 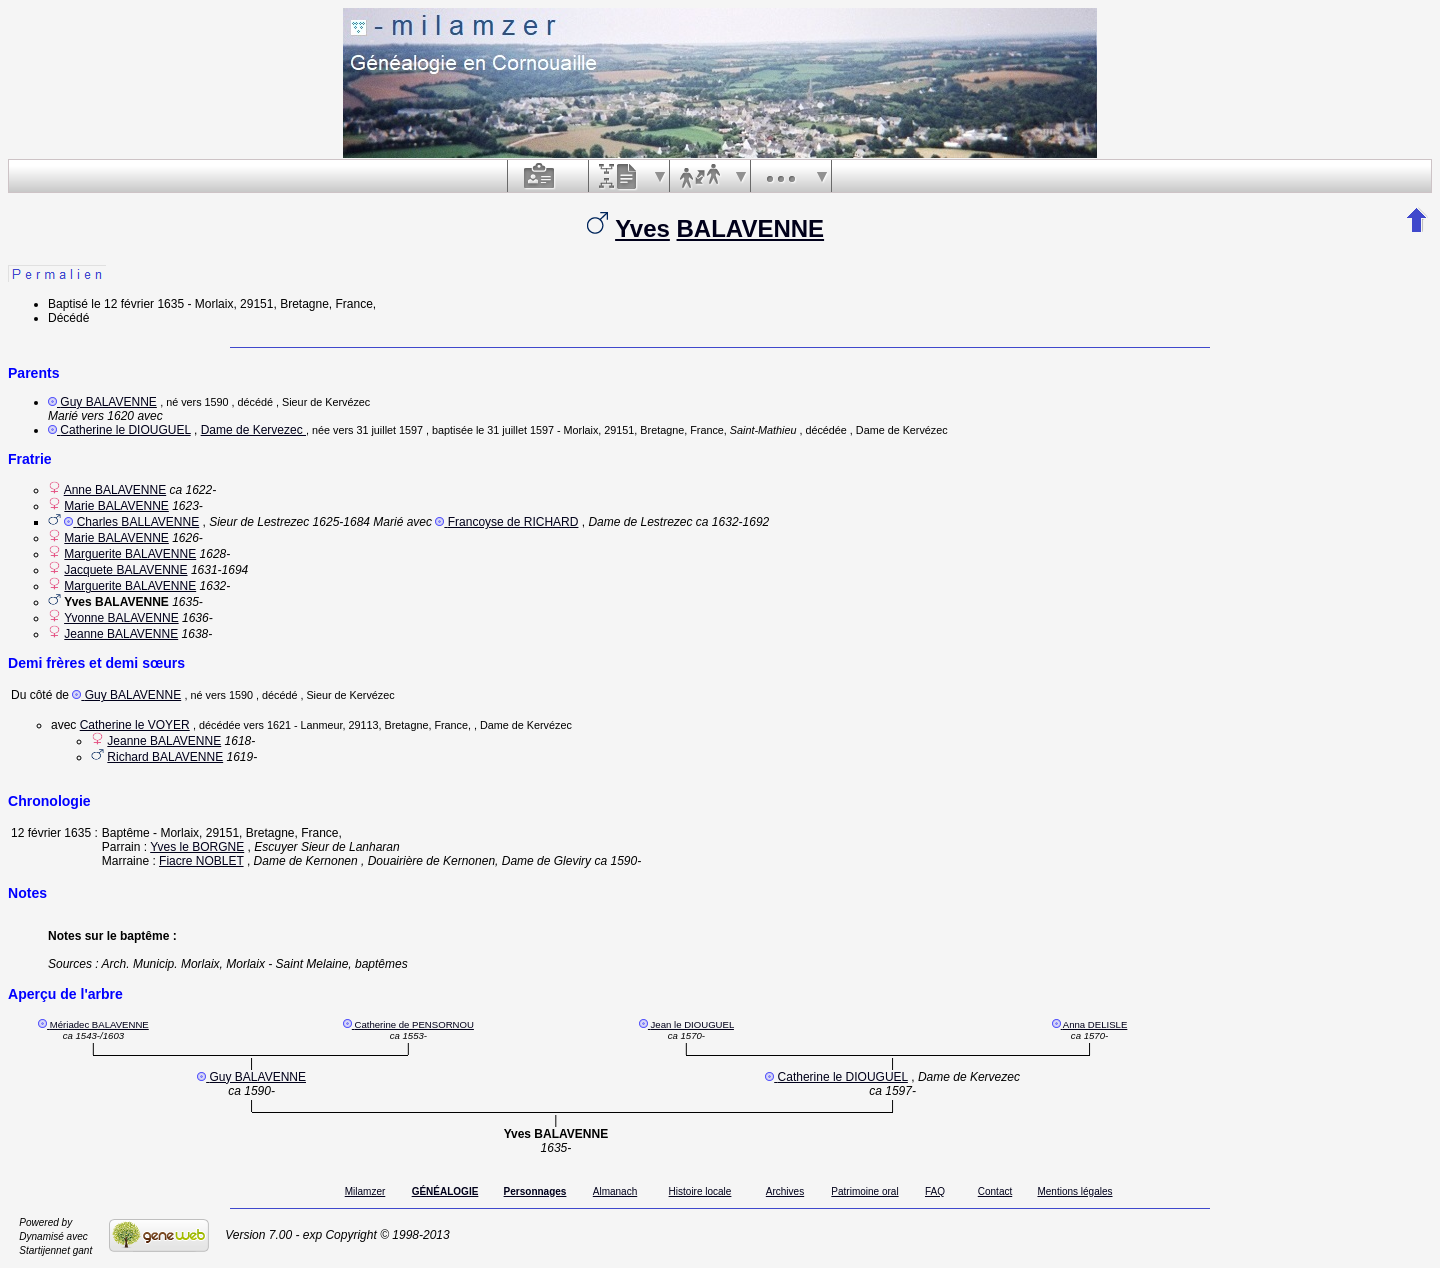 I want to click on Mériadec BALAVENNE, so click(x=99, y=1024).